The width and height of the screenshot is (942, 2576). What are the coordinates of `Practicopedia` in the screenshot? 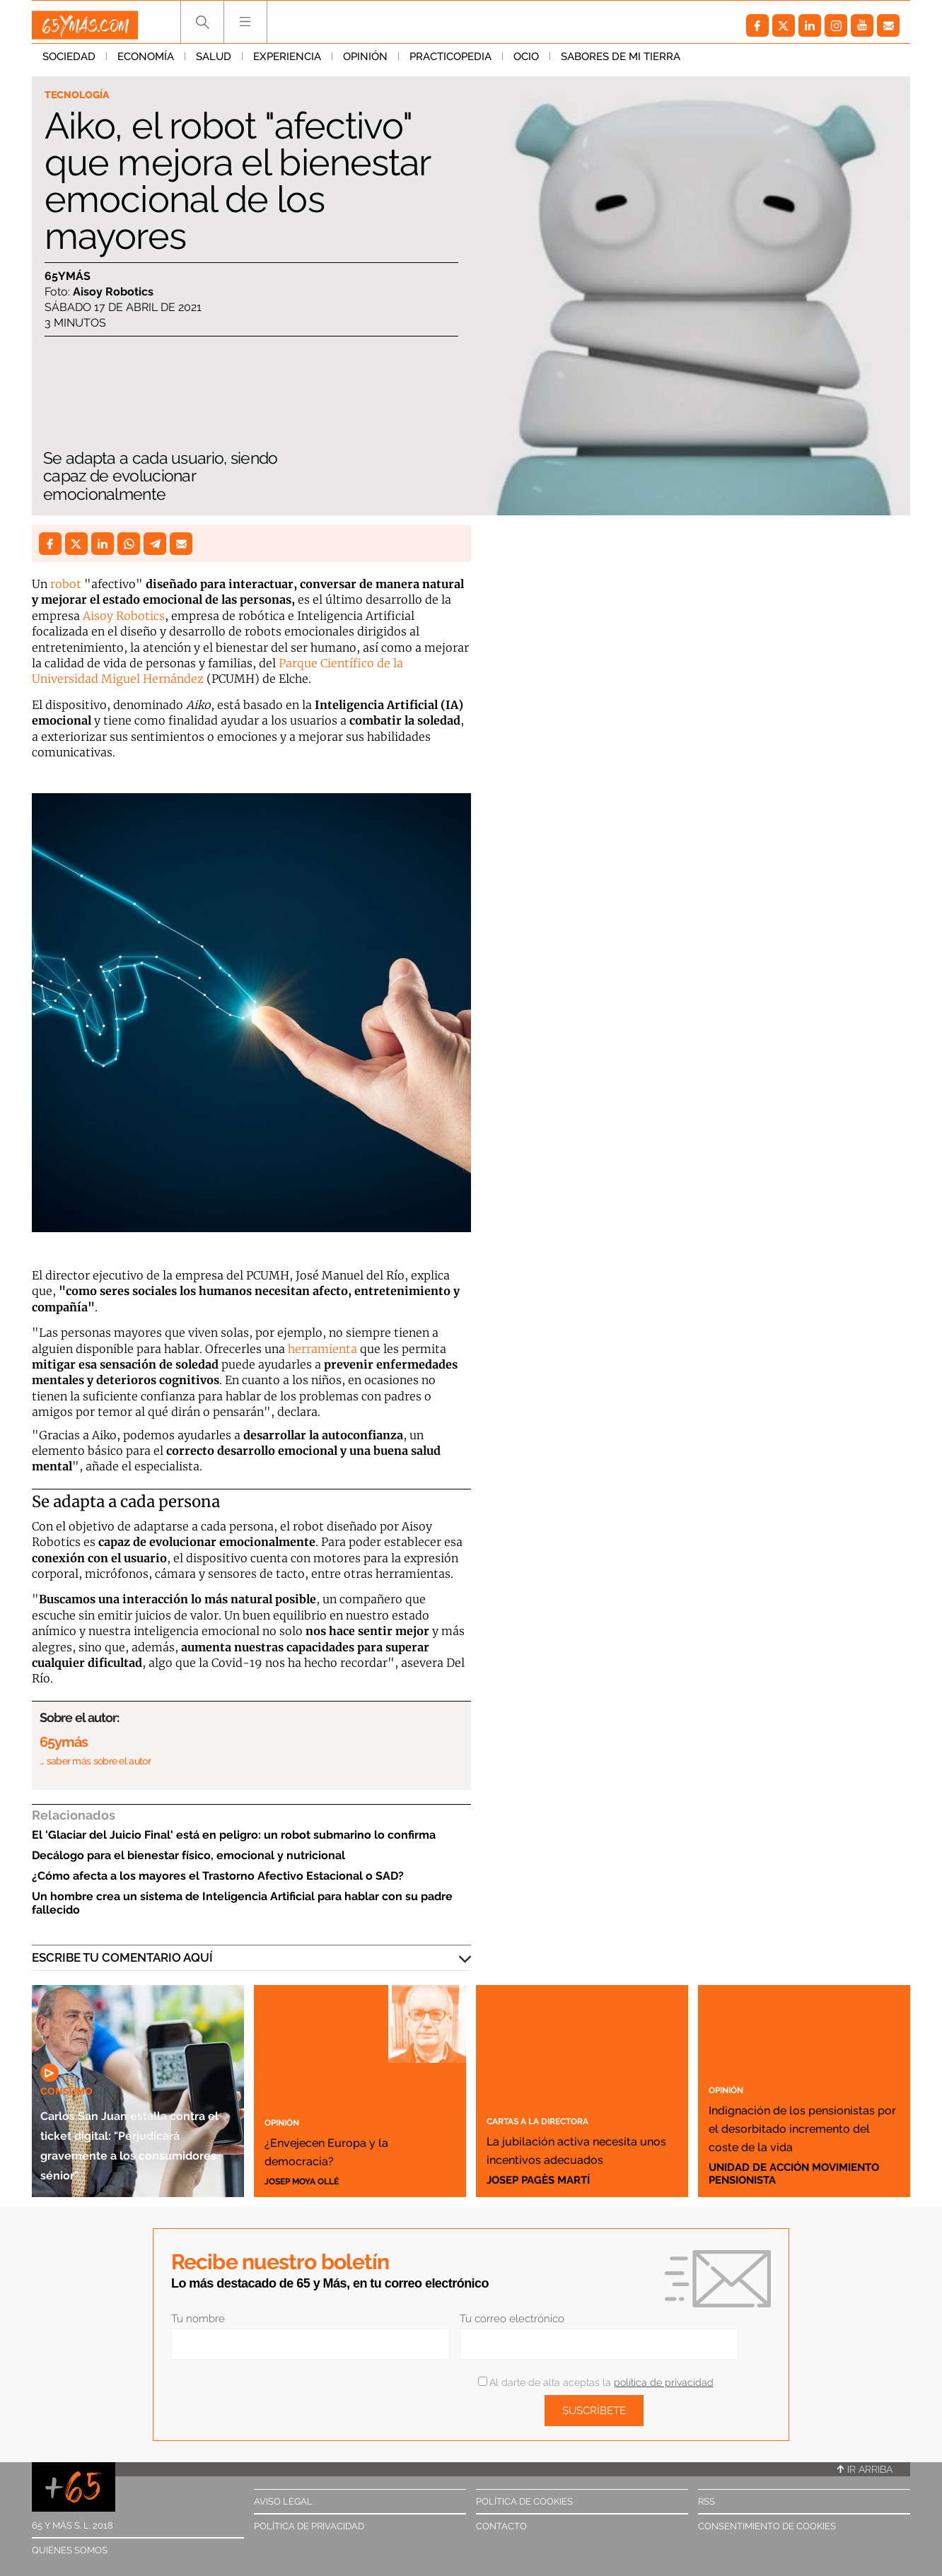 It's located at (450, 63).